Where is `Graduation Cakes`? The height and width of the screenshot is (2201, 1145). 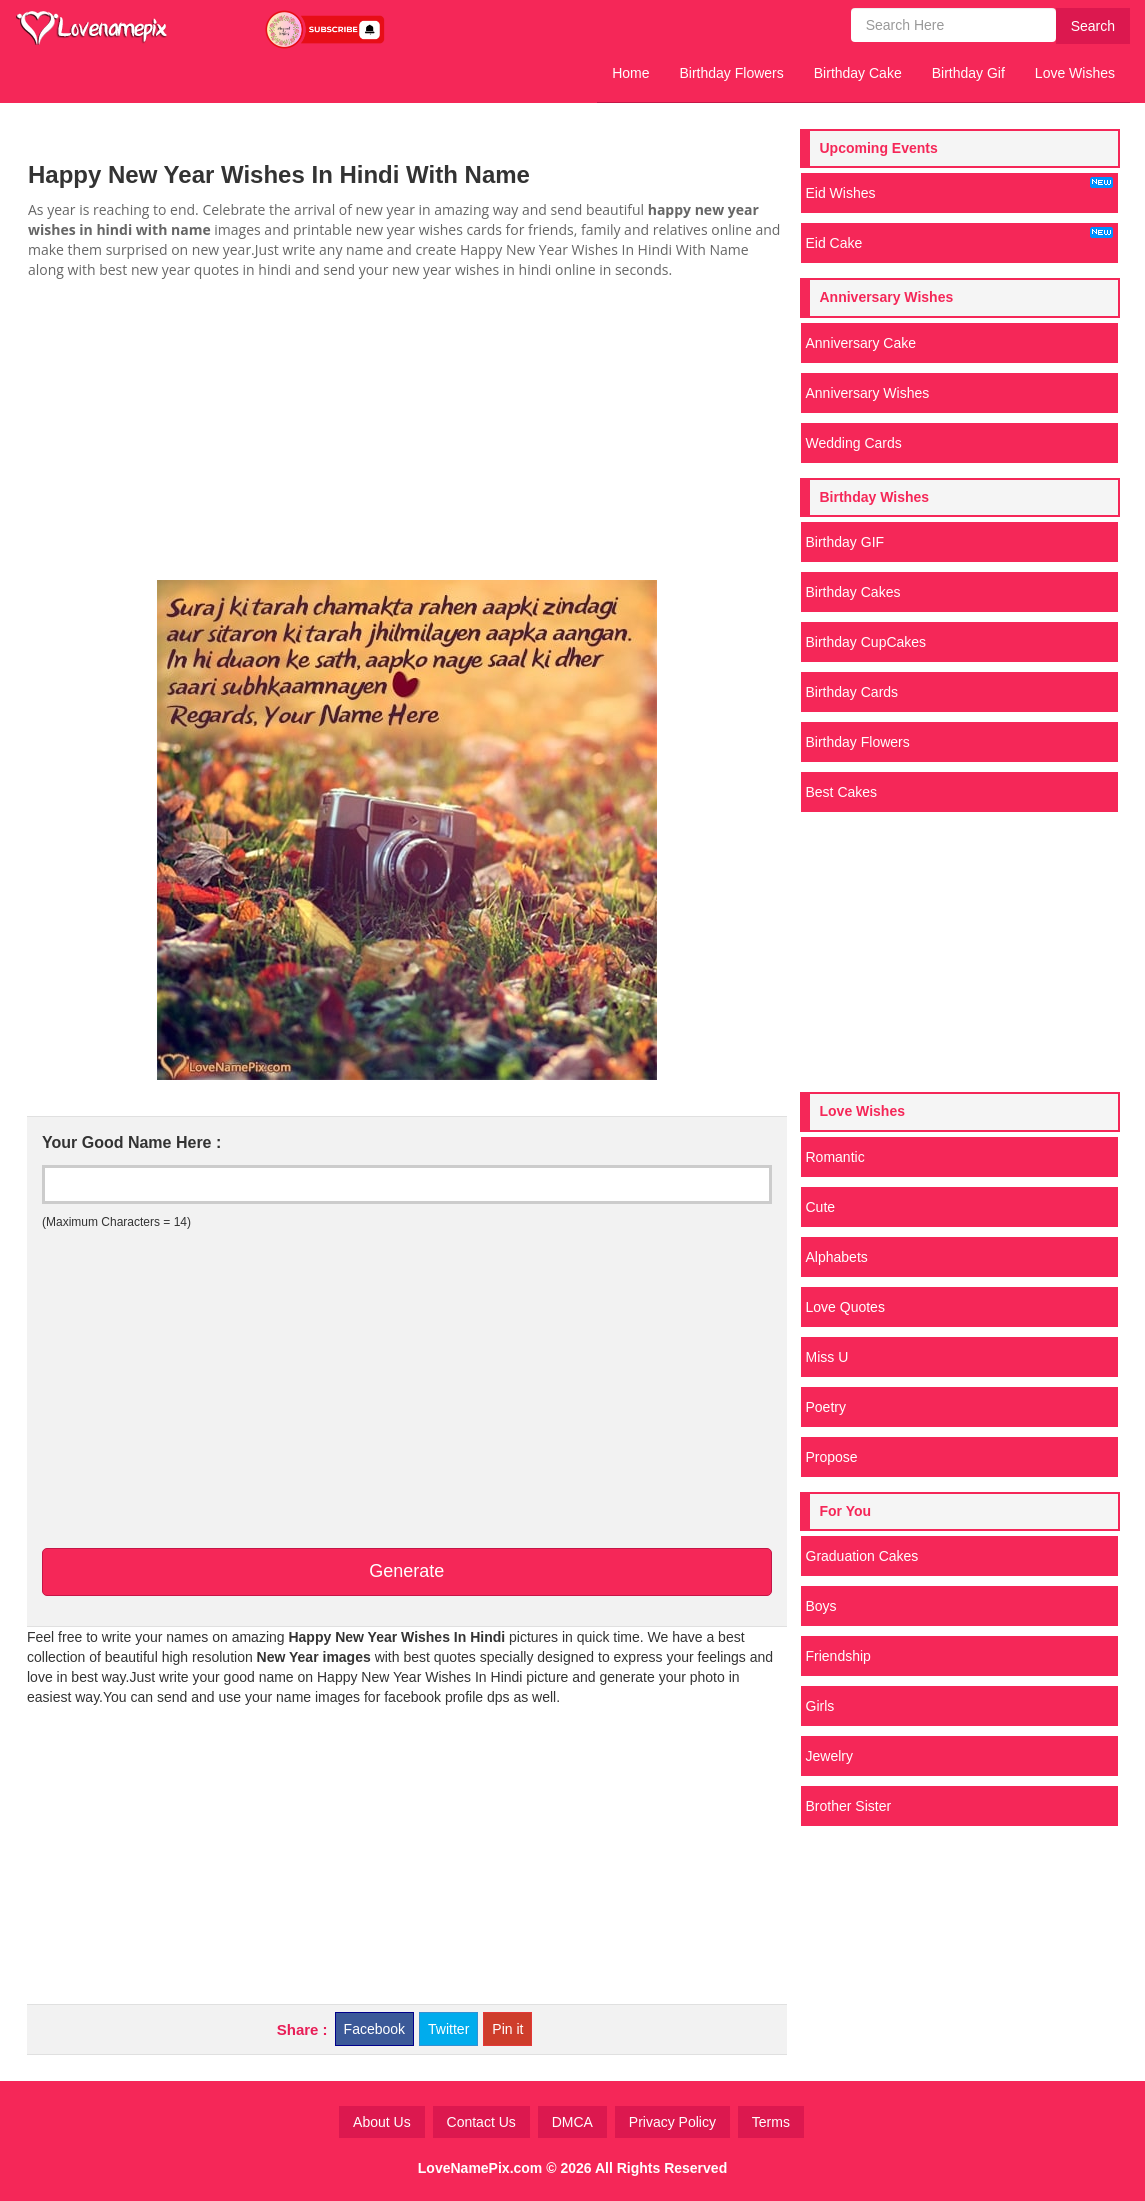
Graduation Cakes is located at coordinates (862, 1556).